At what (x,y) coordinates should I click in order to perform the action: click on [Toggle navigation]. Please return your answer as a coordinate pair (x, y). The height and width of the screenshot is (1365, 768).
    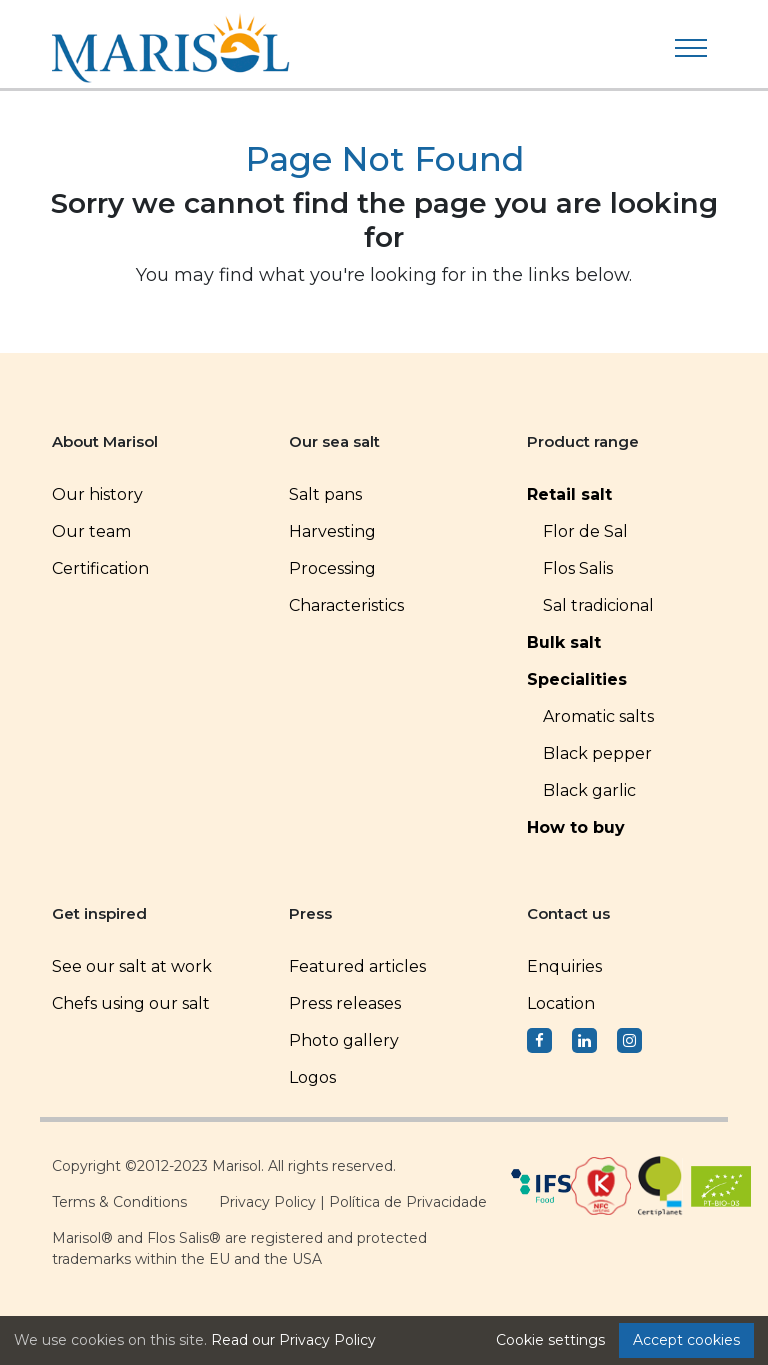
    Looking at the image, I should click on (691, 48).